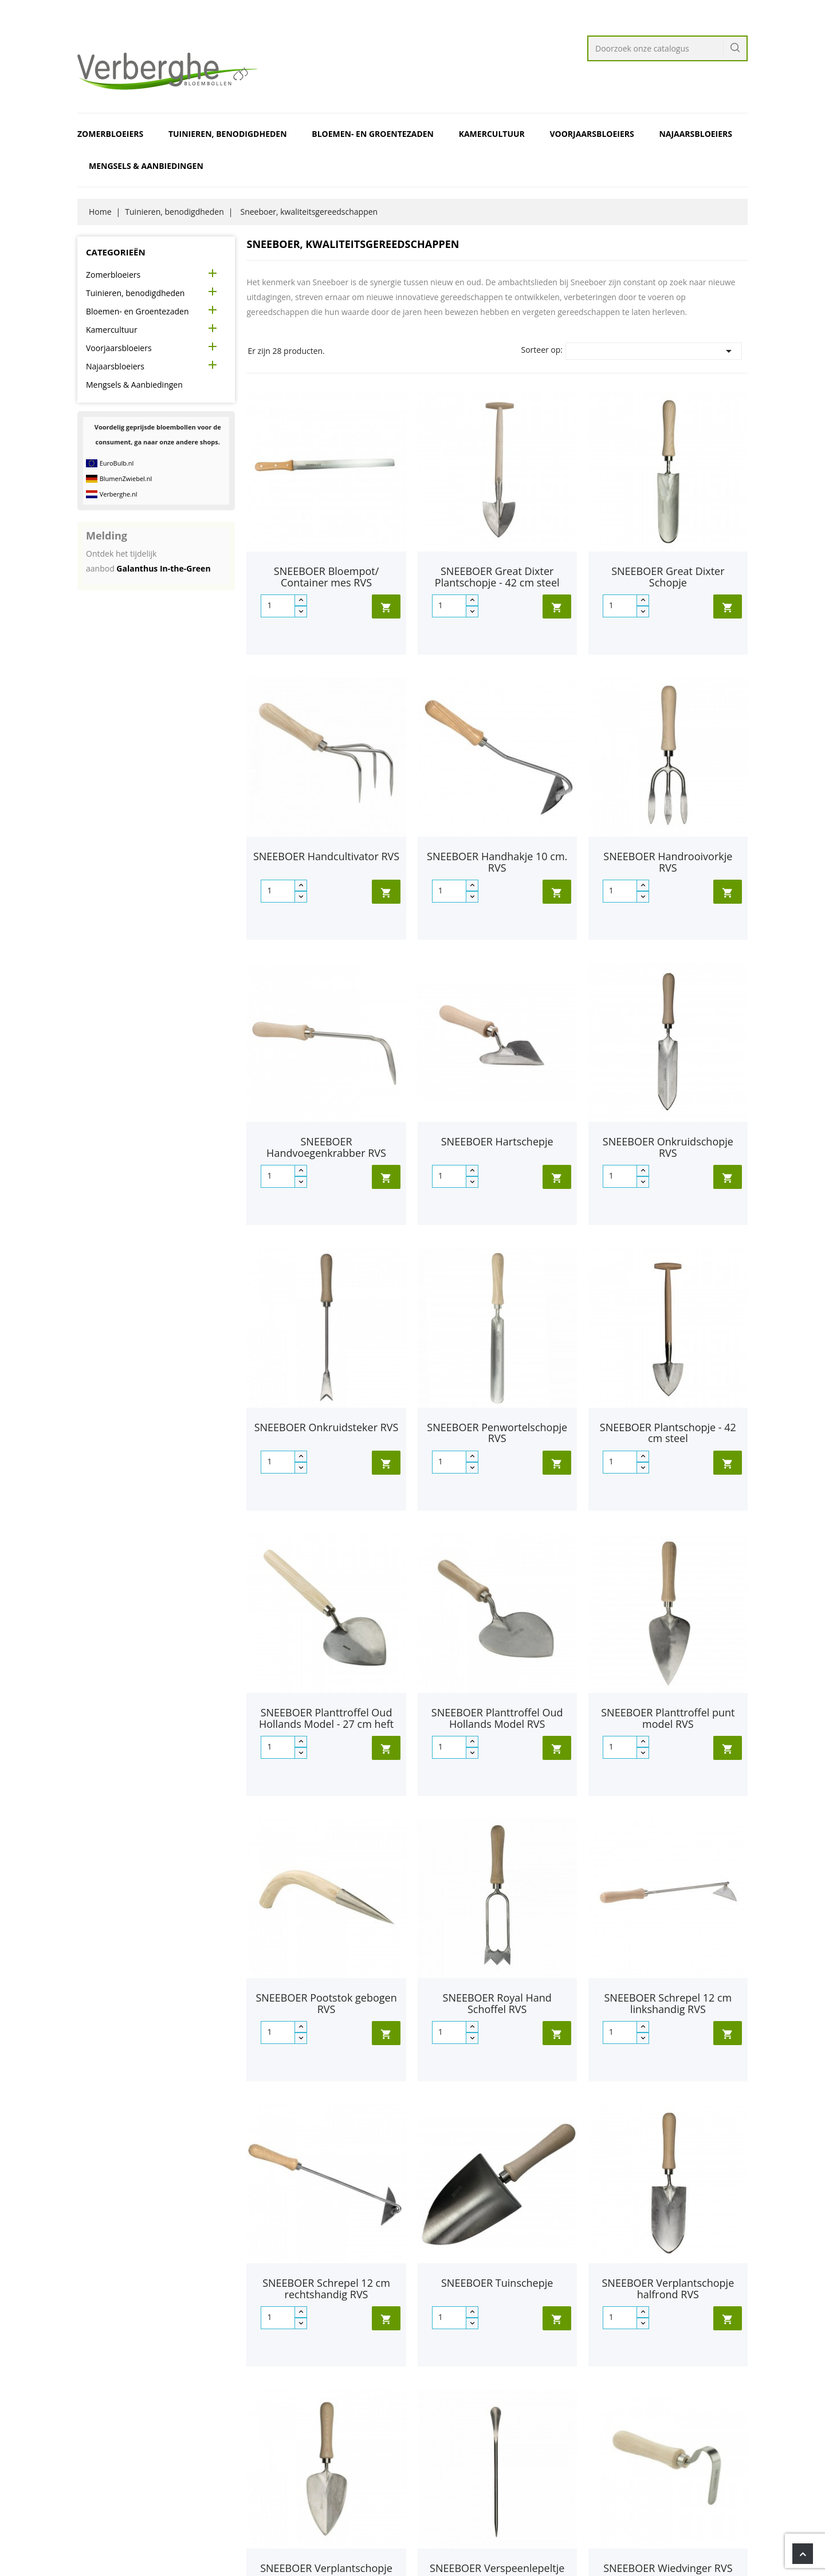 This screenshot has height=2576, width=825. Describe the element at coordinates (667, 576) in the screenshot. I see `SNEEBOER Great Dixter Schopje` at that location.